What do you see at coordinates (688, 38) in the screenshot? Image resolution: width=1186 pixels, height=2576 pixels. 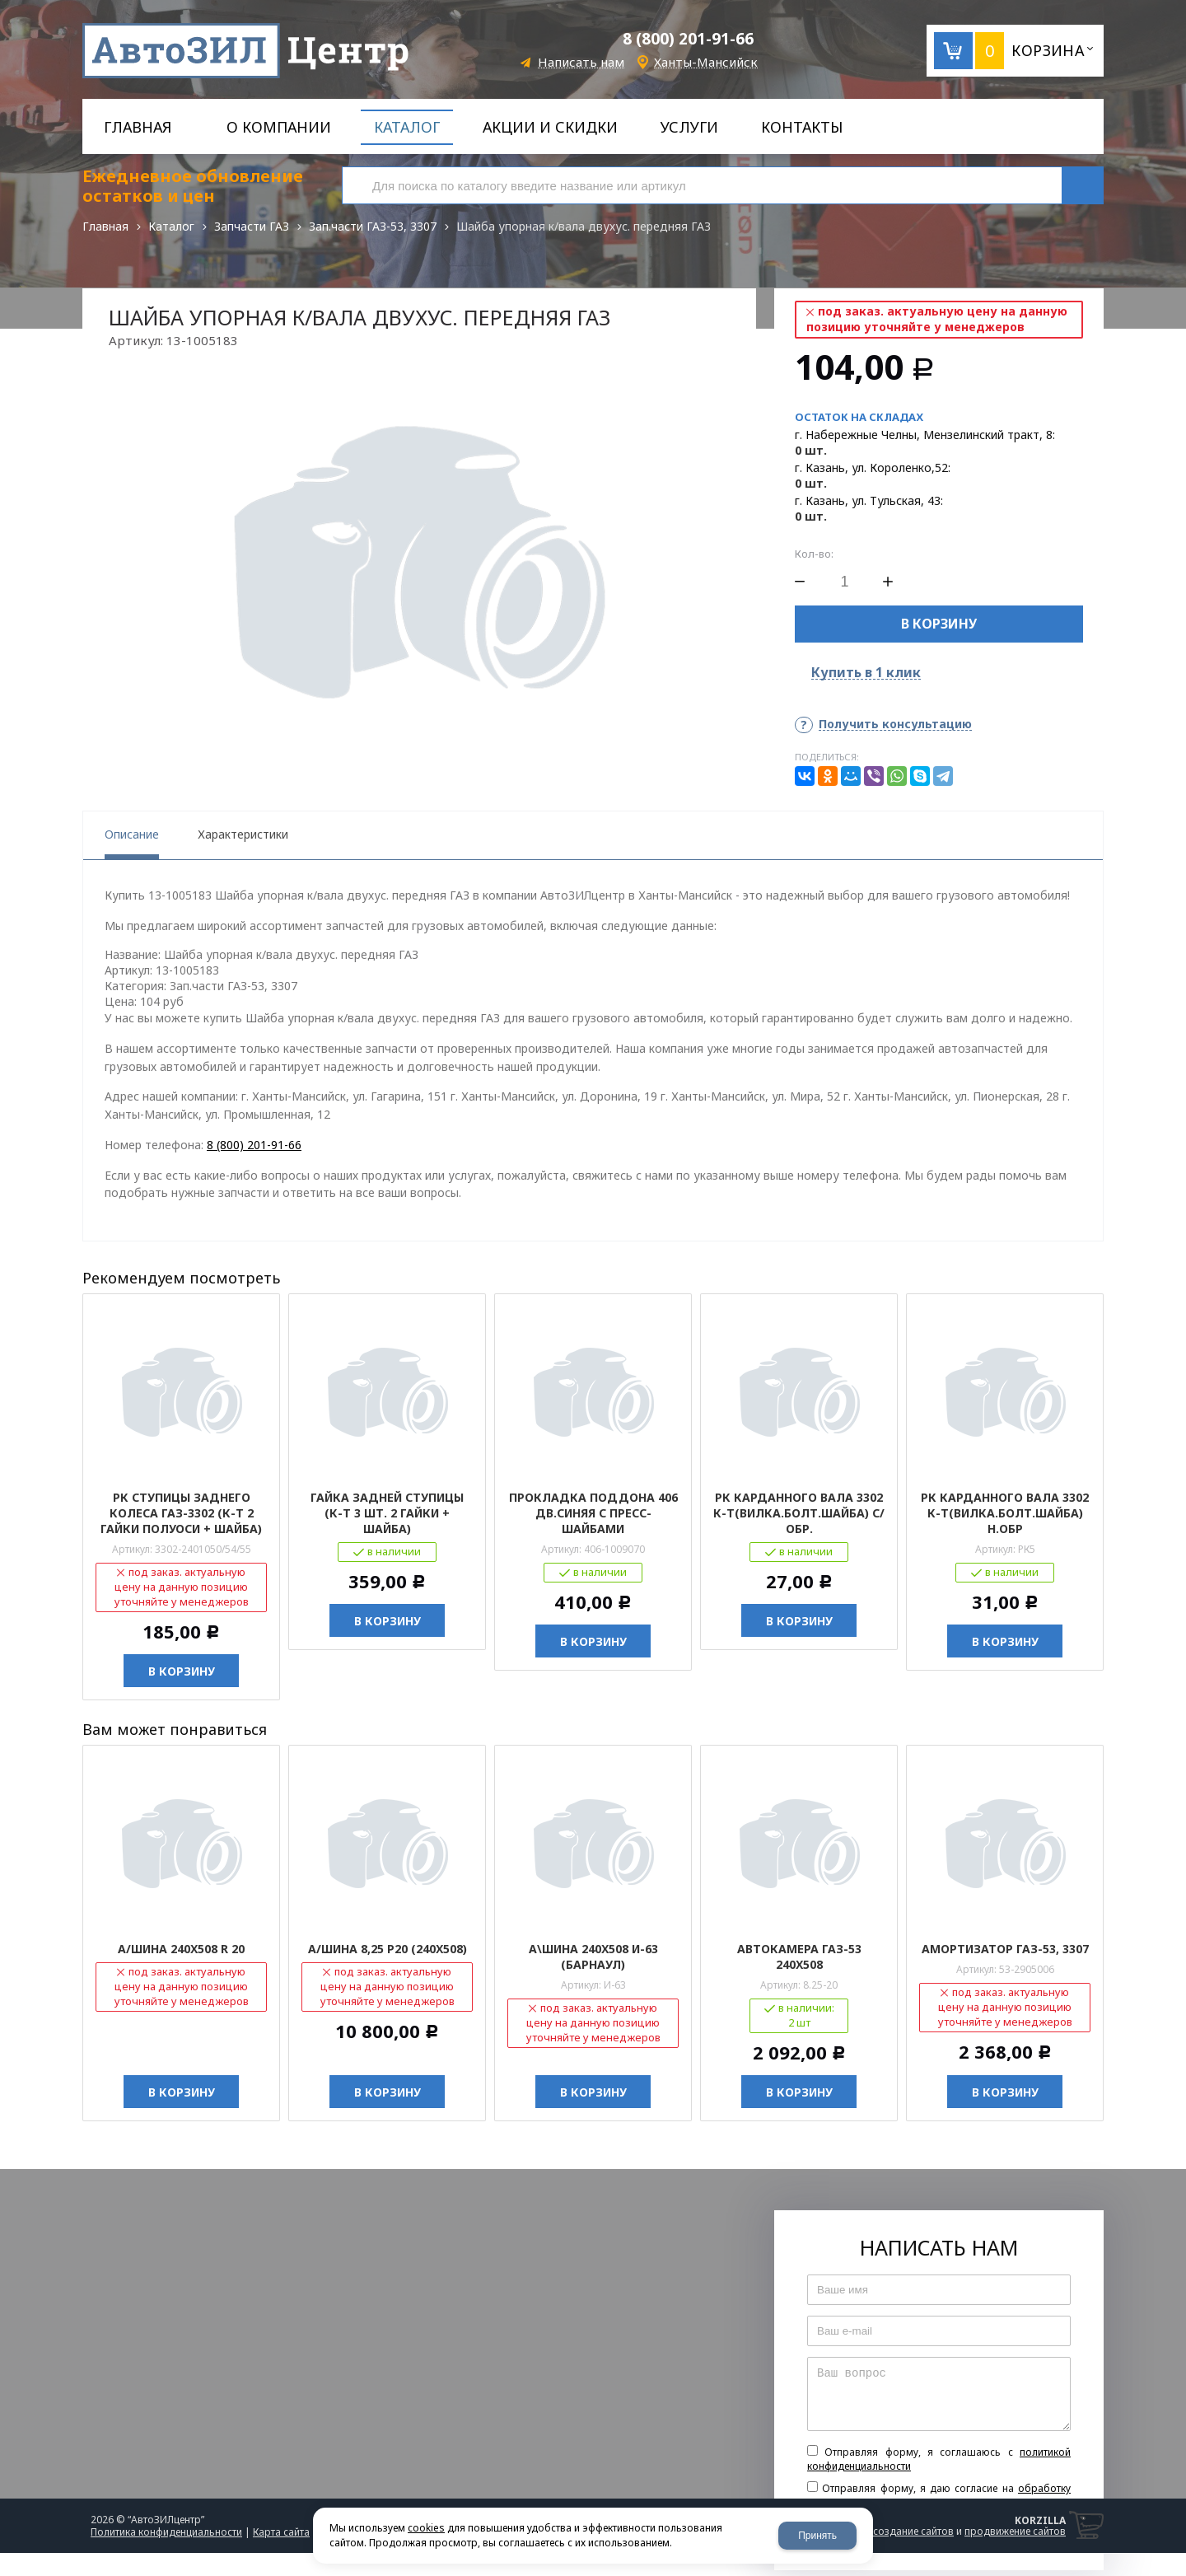 I see `8 (800) 201-91-66` at bounding box center [688, 38].